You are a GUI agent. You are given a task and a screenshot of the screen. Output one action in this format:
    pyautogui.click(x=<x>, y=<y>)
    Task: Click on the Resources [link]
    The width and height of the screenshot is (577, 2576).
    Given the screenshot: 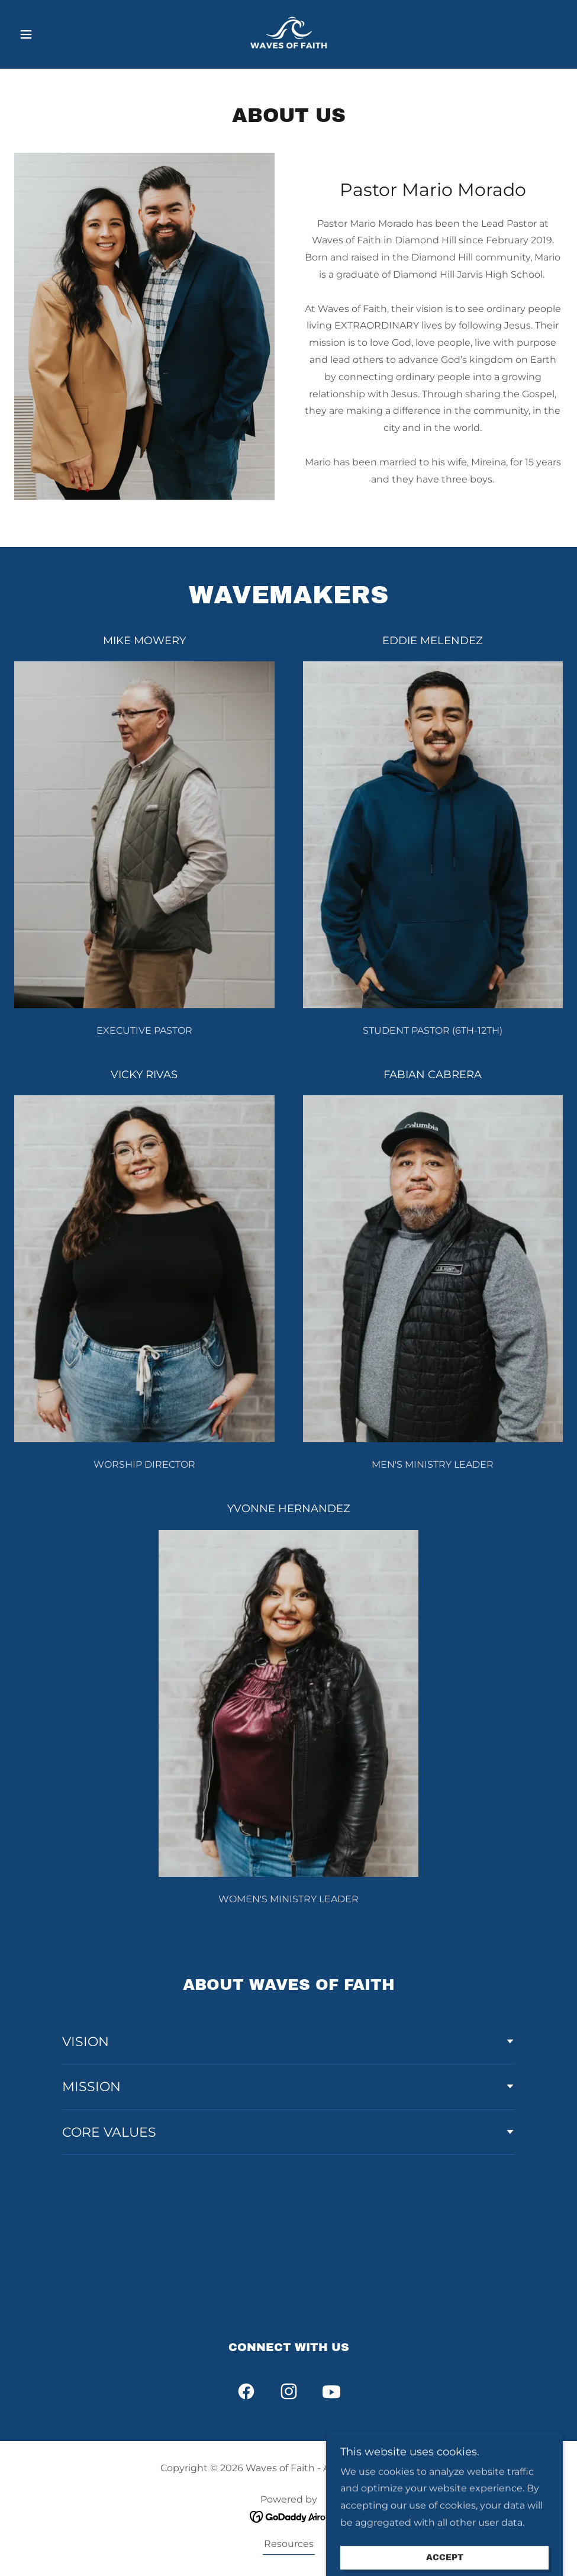 What is the action you would take?
    pyautogui.click(x=289, y=2543)
    